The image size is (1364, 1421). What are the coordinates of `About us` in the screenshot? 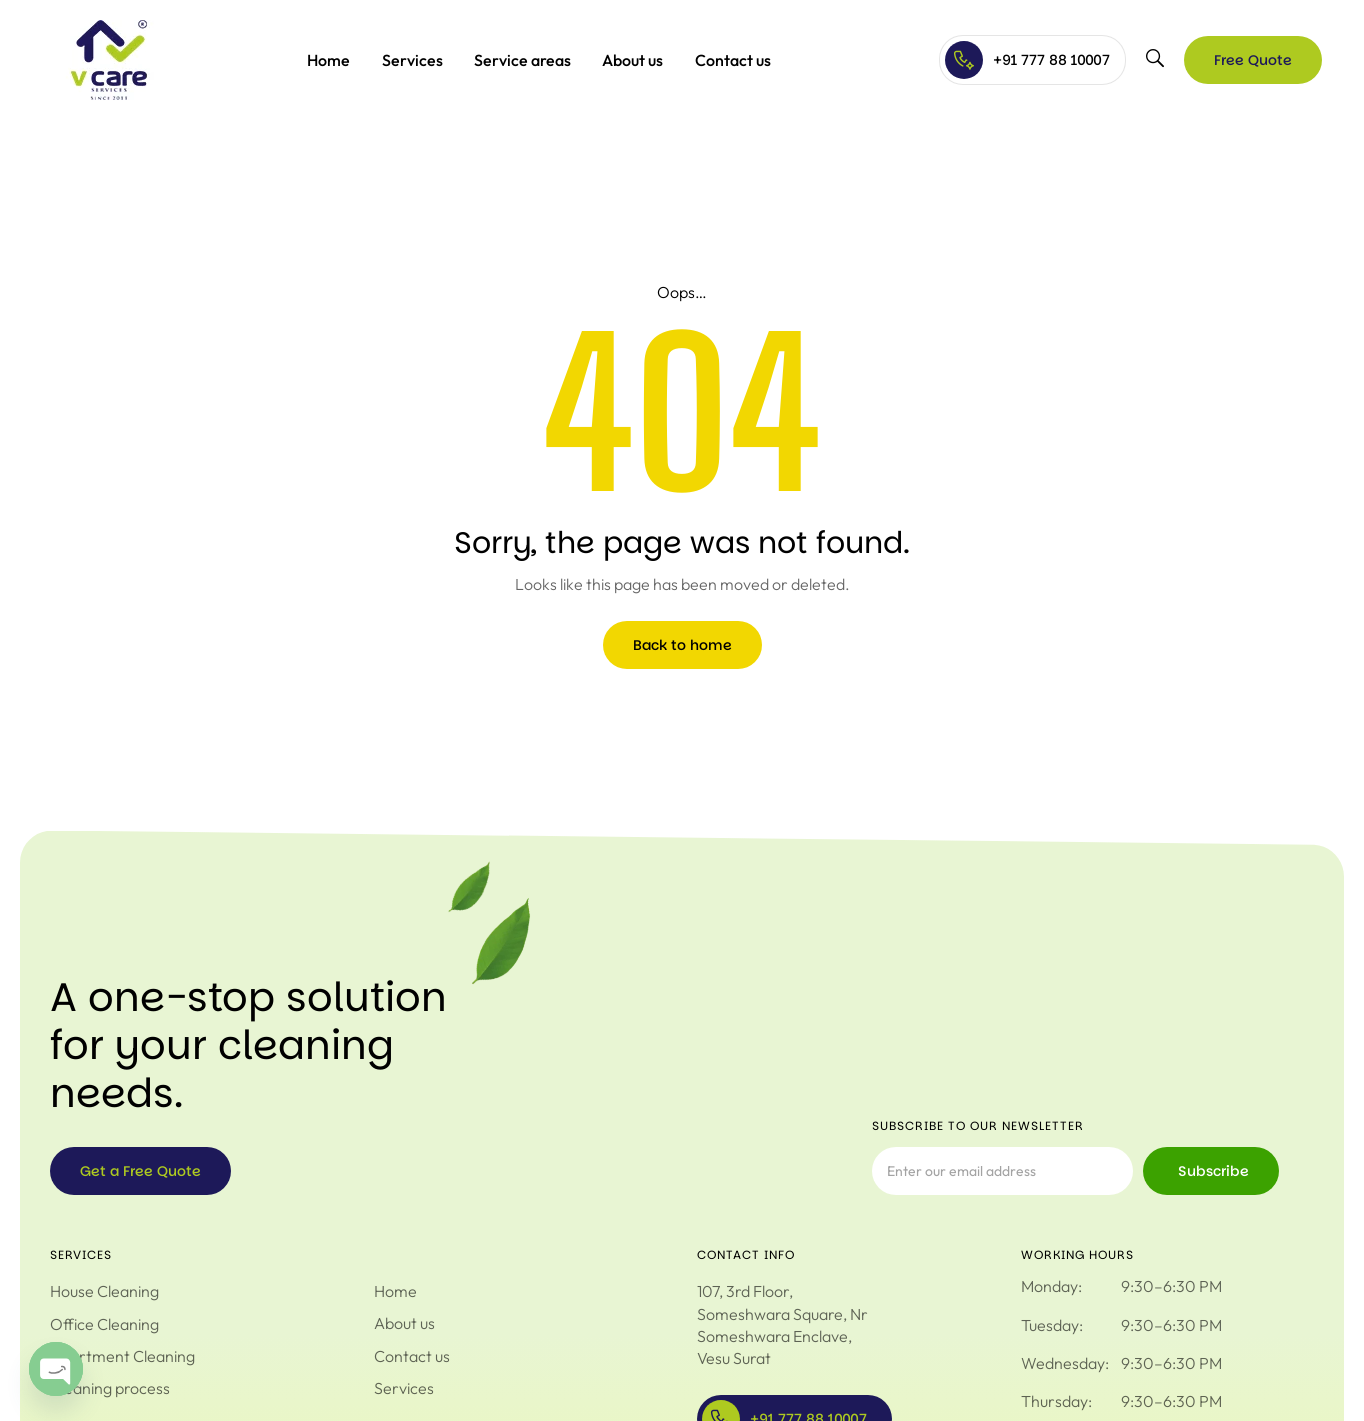 It's located at (632, 60).